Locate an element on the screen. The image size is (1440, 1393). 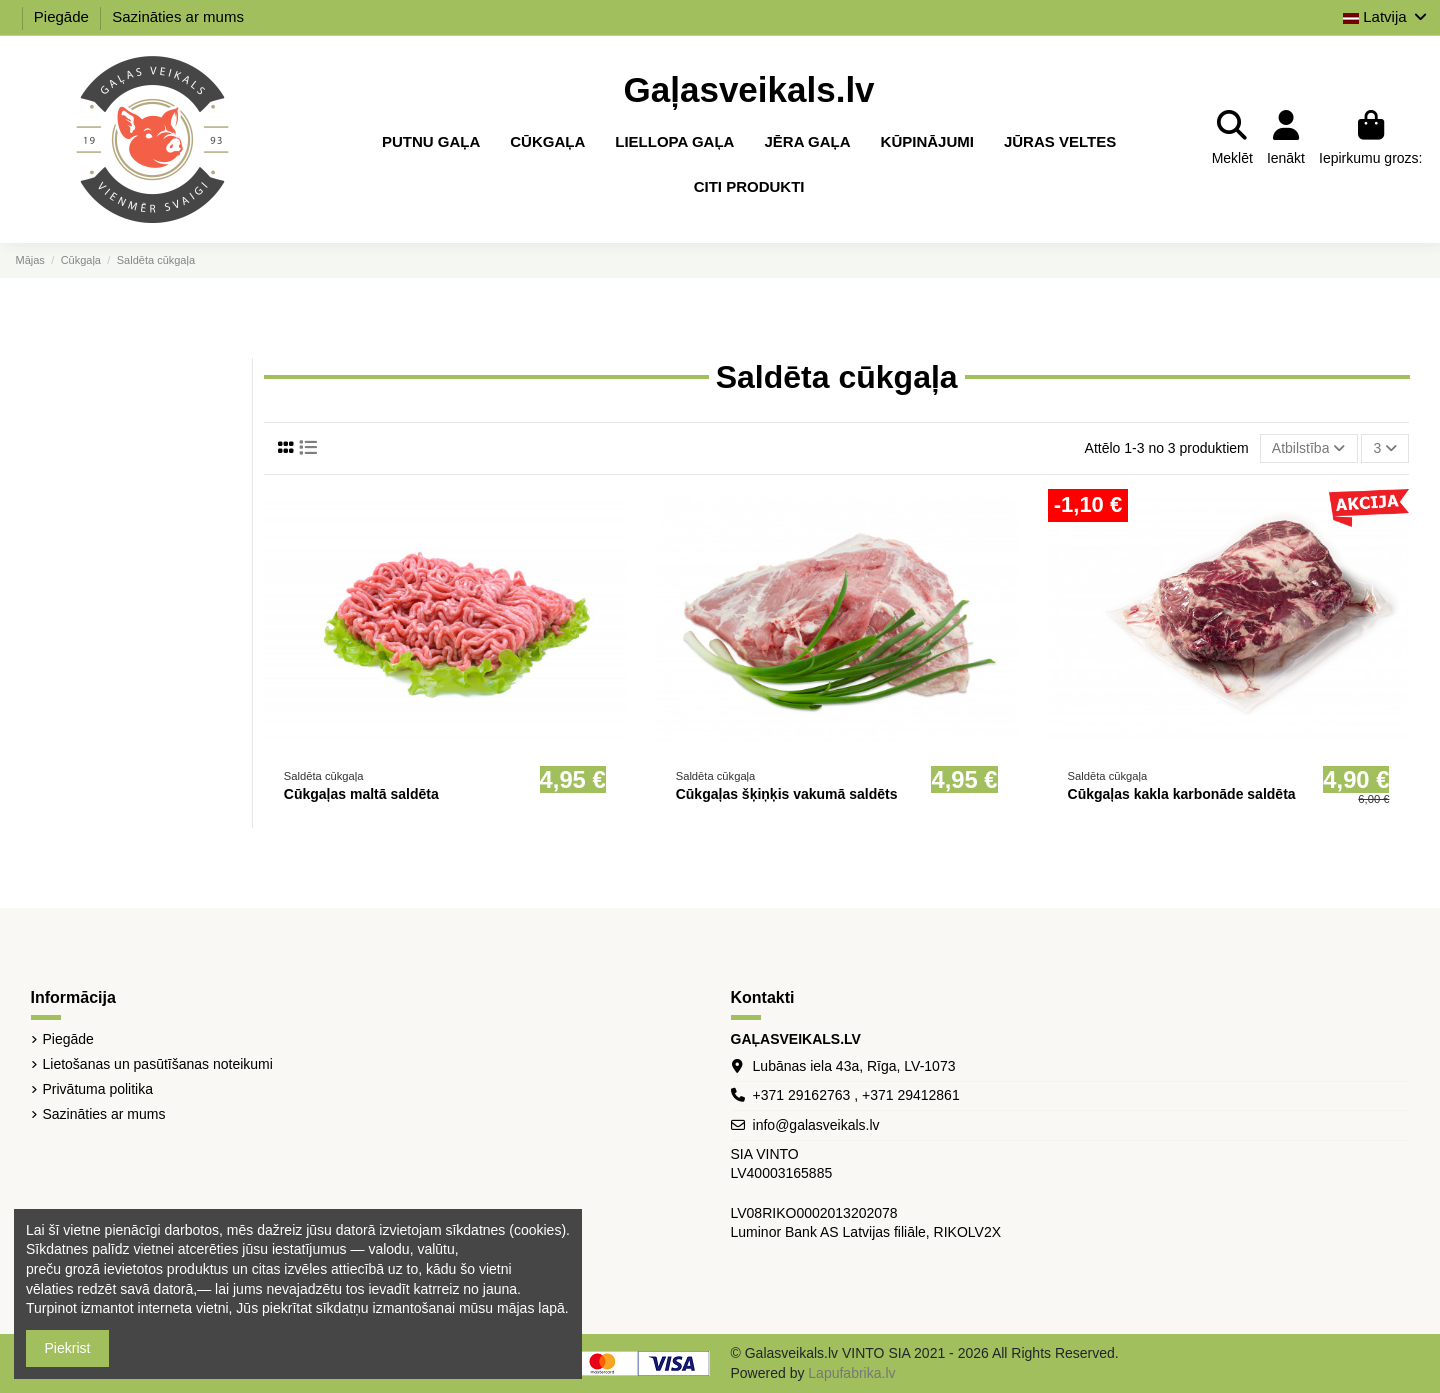
[Sort by selection] is located at coordinates (1309, 448).